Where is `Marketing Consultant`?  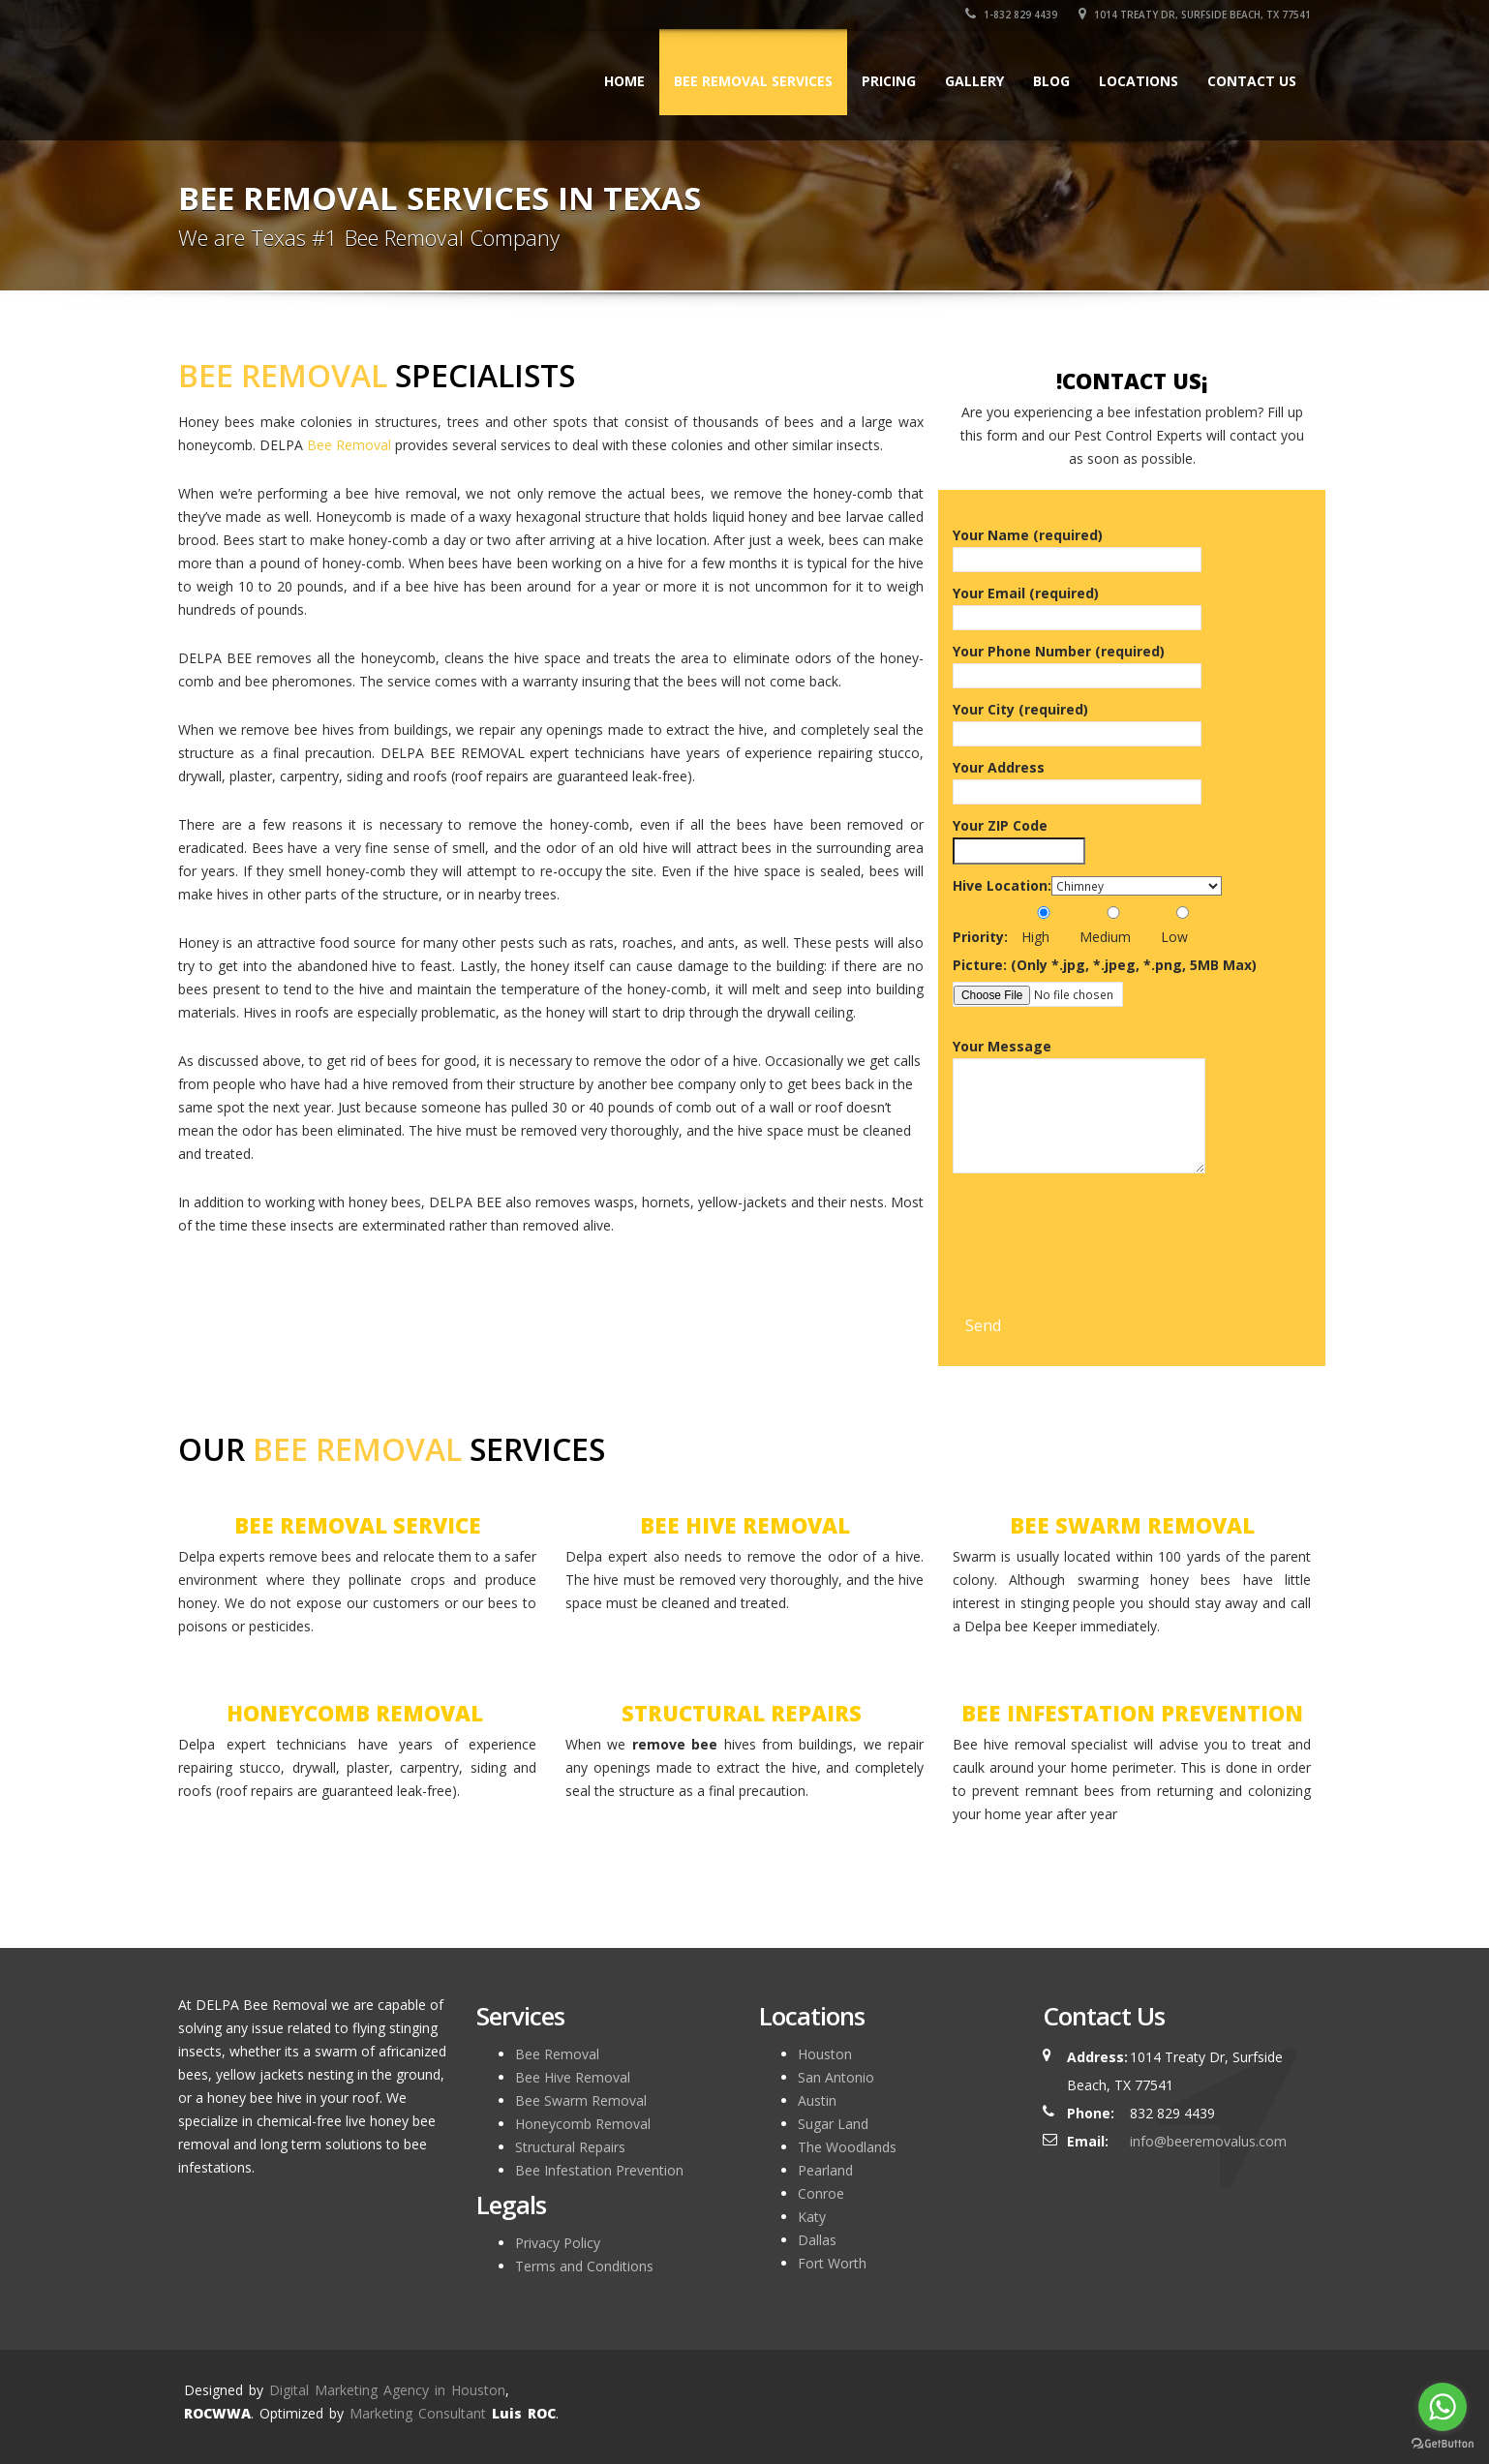
Marketing Consultant is located at coordinates (417, 2413).